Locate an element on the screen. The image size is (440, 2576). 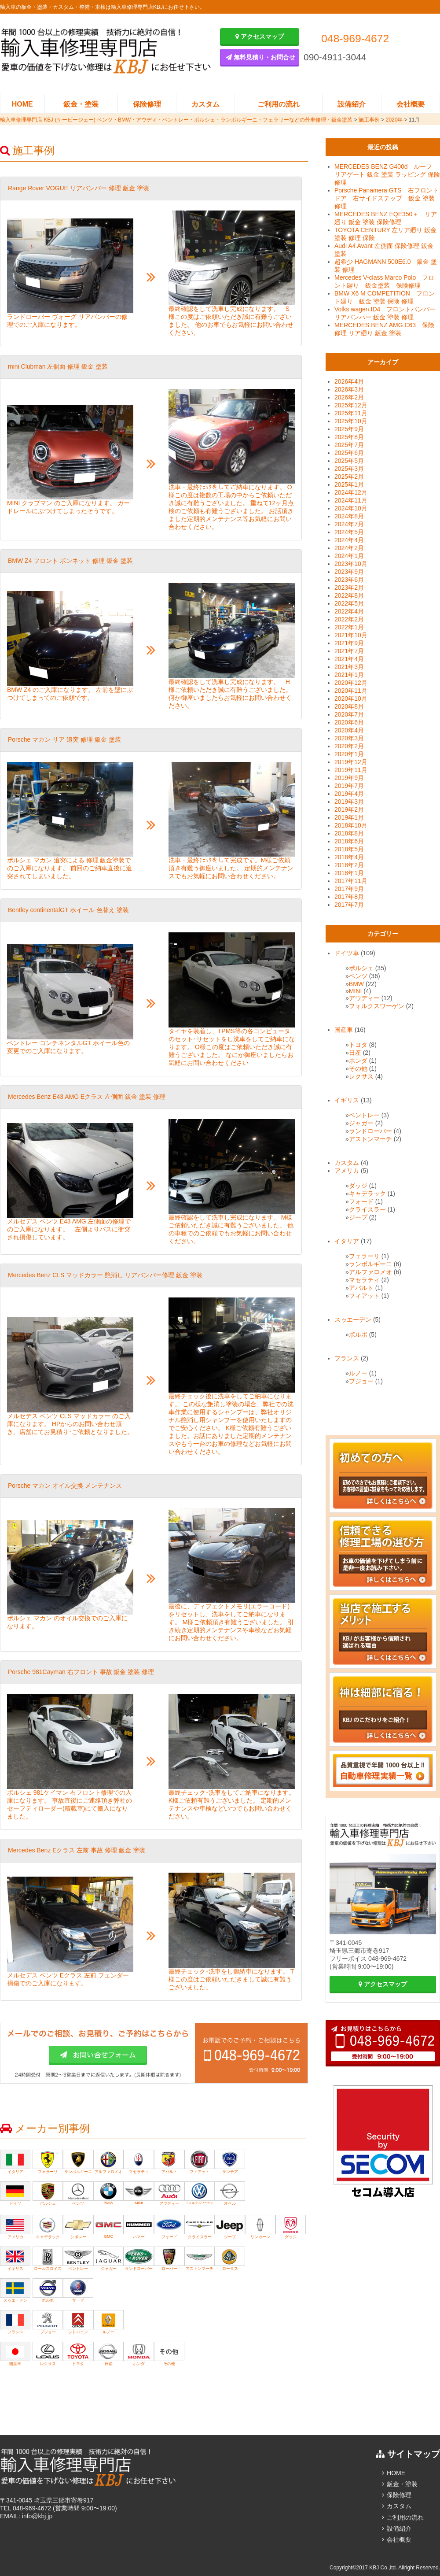
MINI is located at coordinates (355, 990).